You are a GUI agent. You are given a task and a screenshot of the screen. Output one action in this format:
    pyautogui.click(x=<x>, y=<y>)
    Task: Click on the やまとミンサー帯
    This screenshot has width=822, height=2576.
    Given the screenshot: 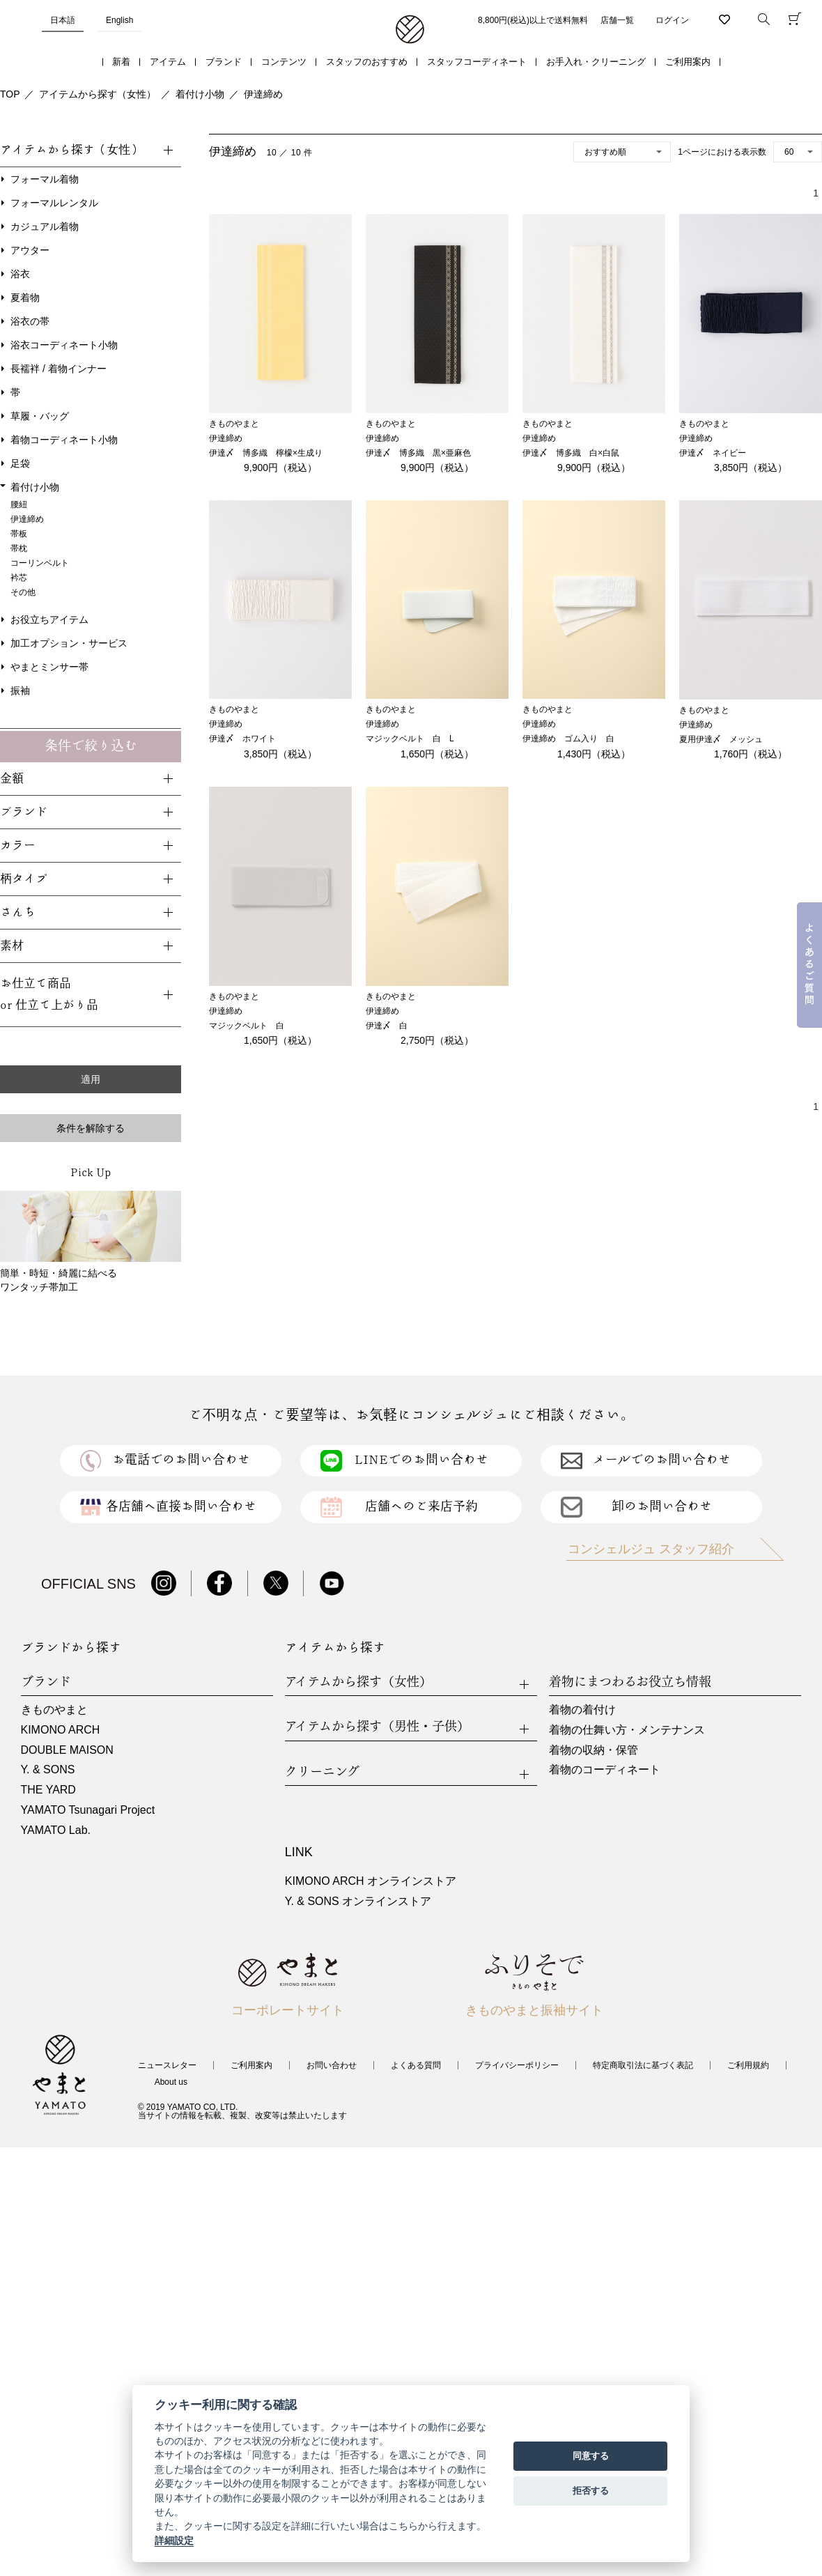 What is the action you would take?
    pyautogui.click(x=49, y=666)
    